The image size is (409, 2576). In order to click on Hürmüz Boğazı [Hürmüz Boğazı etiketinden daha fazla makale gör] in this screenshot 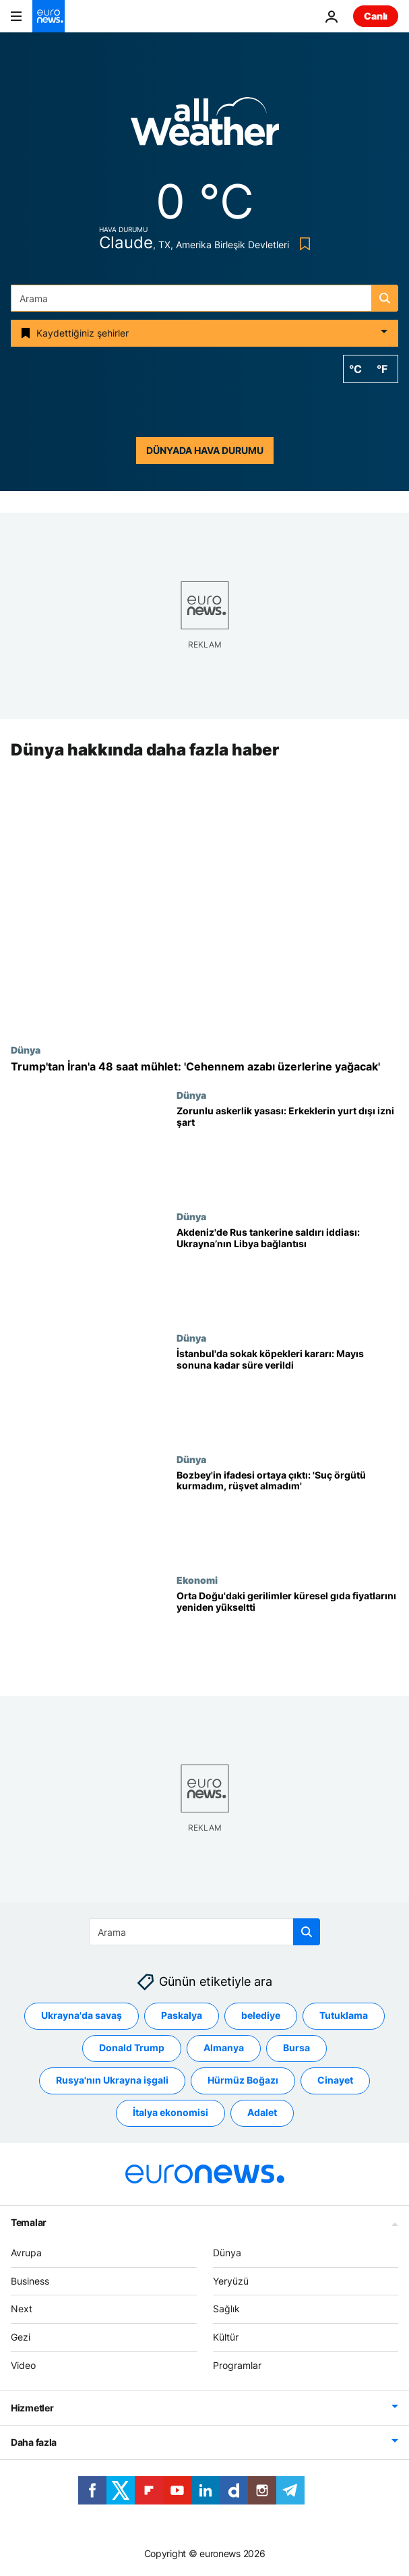, I will do `click(243, 2080)`.